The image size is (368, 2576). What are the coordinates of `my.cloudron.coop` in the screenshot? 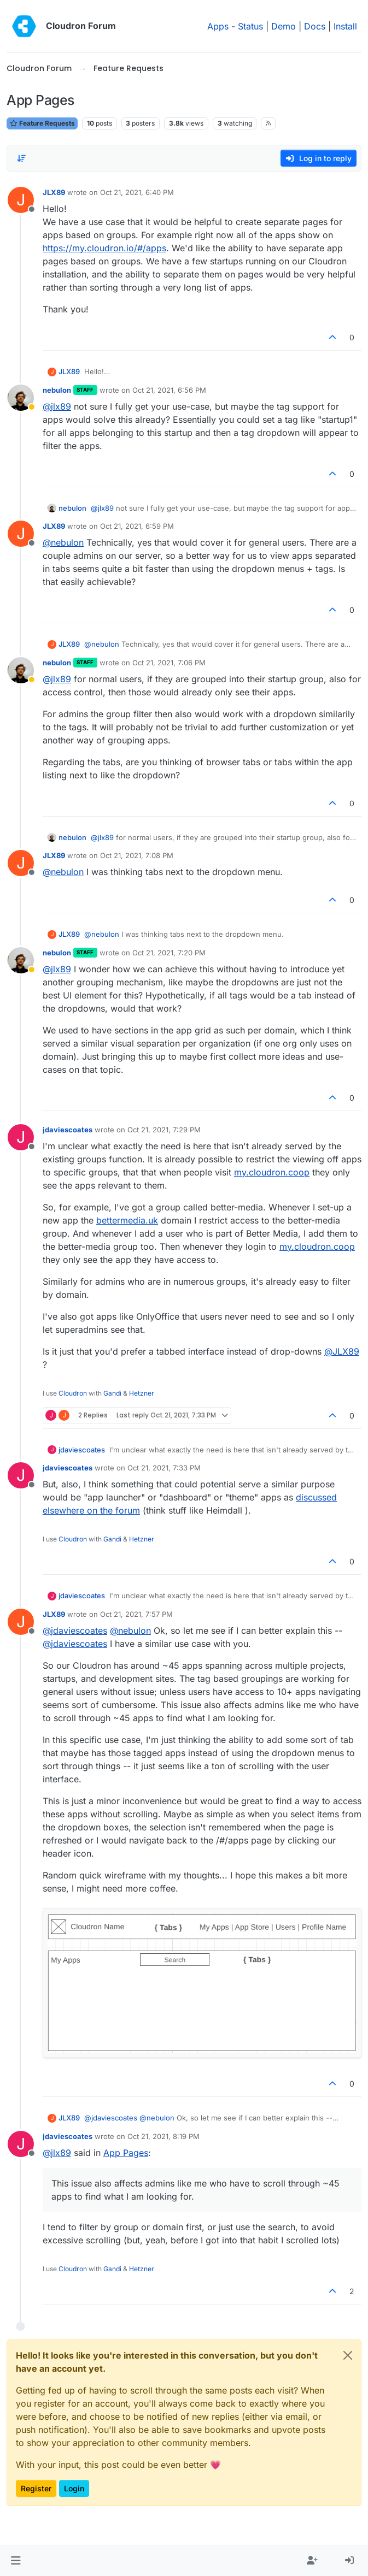 It's located at (271, 1172).